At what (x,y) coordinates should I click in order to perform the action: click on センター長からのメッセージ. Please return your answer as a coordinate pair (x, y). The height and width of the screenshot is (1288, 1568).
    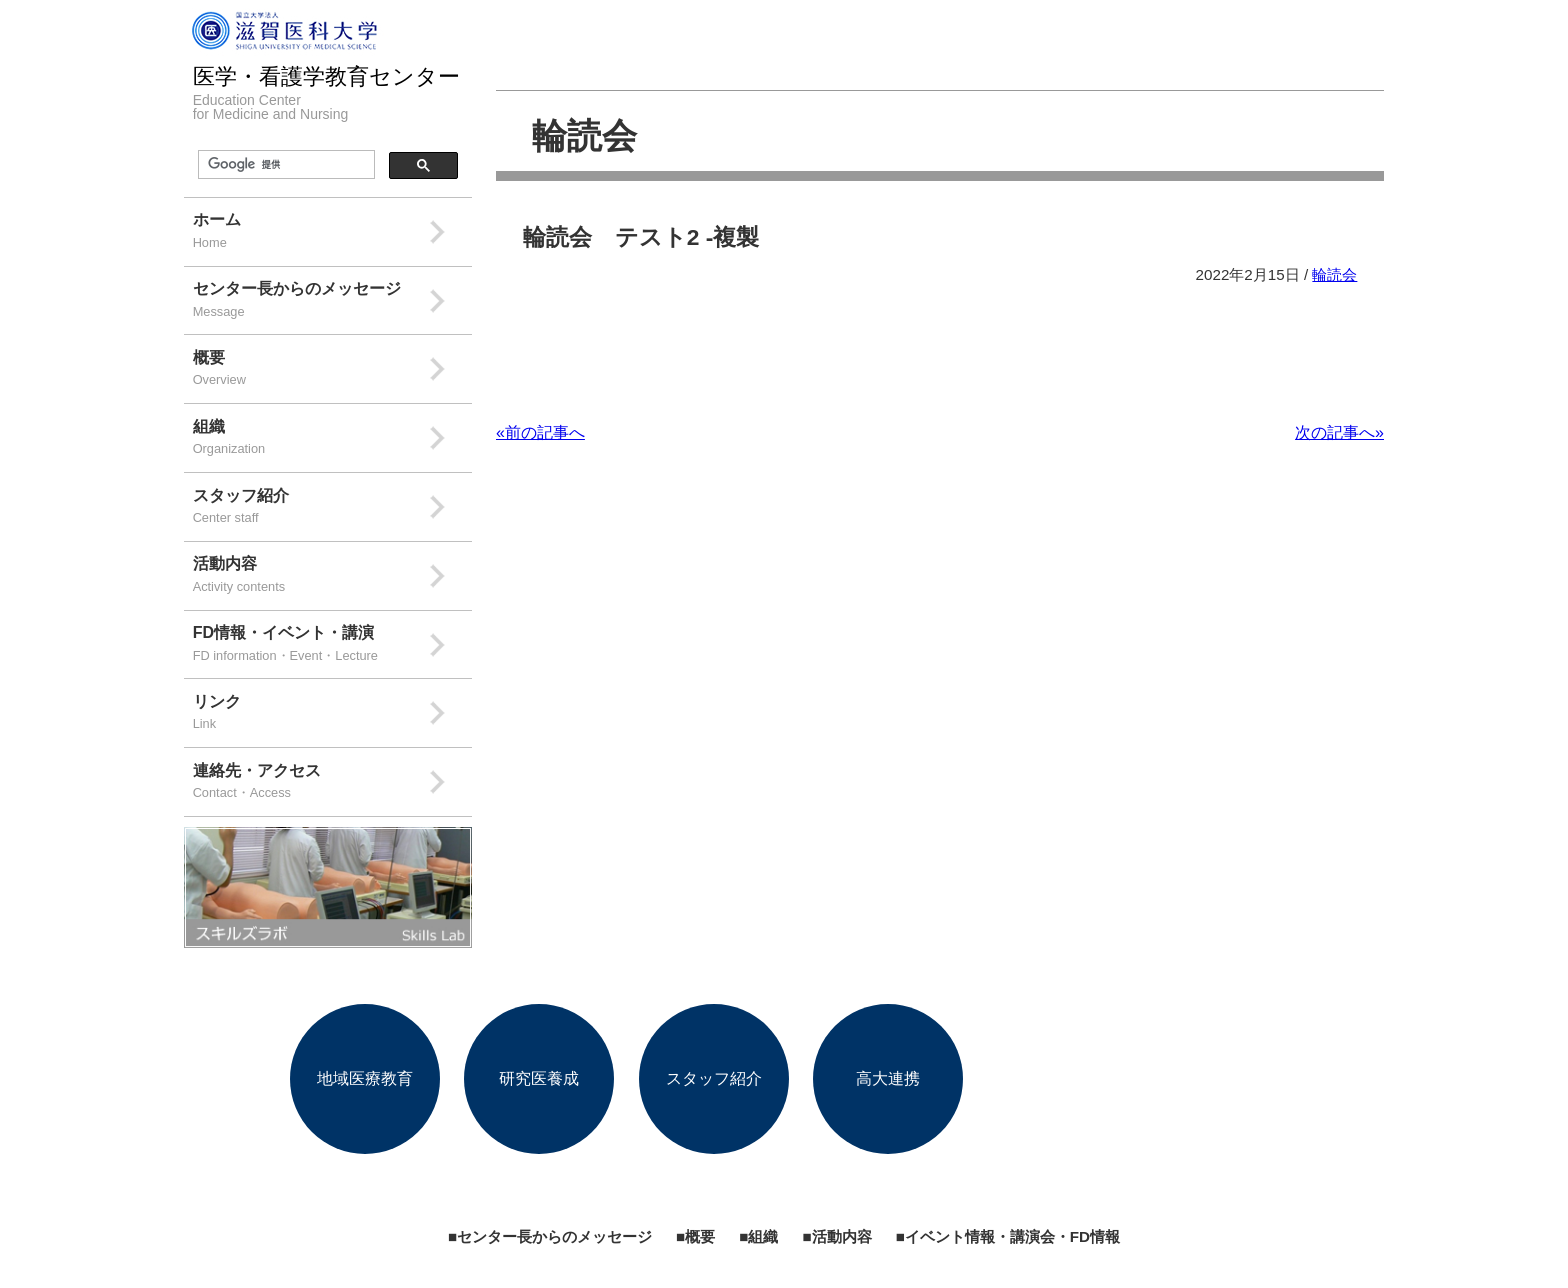
    Looking at the image, I should click on (332, 301).